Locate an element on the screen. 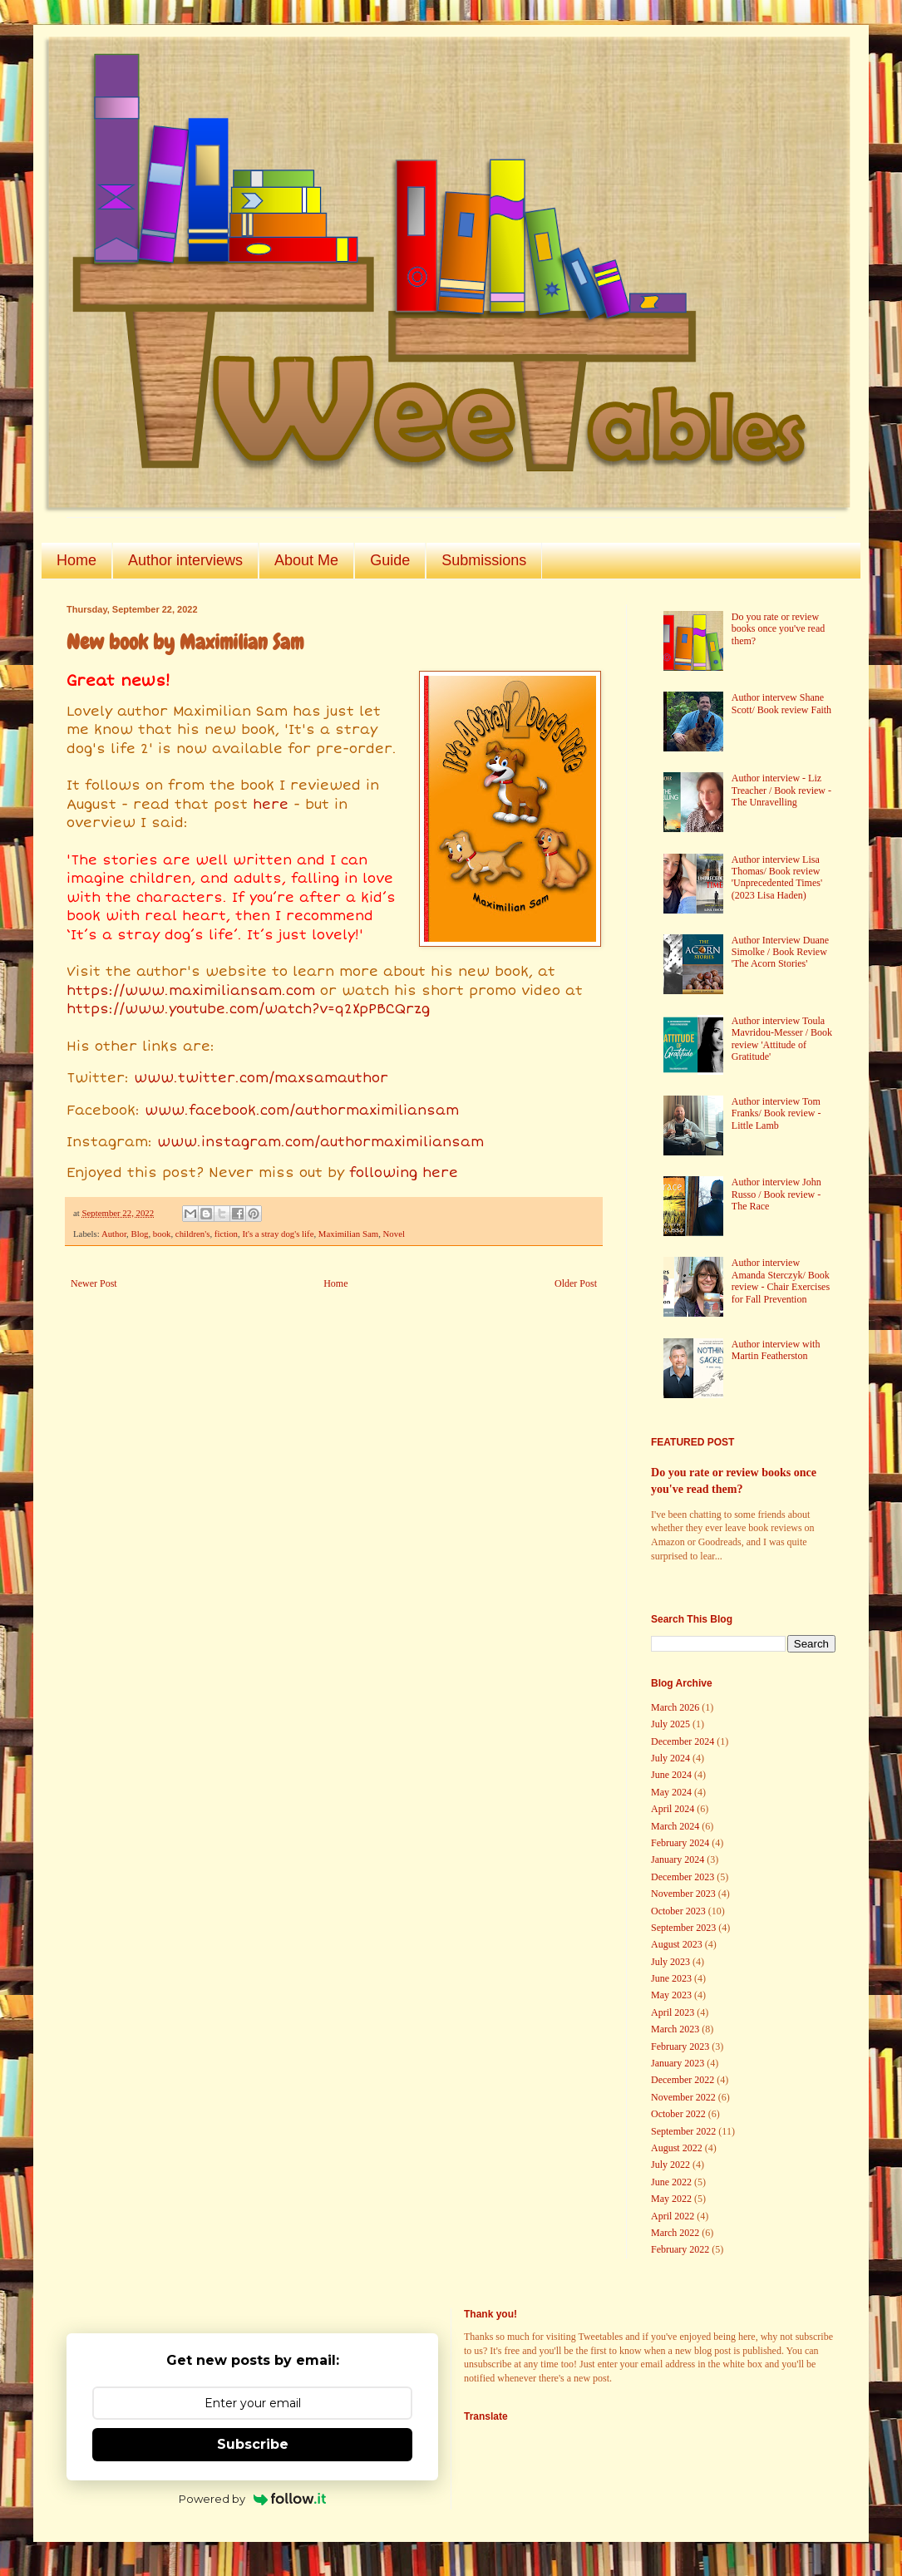  Author interview - Liz Treacher / Book review - The Unravelling is located at coordinates (781, 790).